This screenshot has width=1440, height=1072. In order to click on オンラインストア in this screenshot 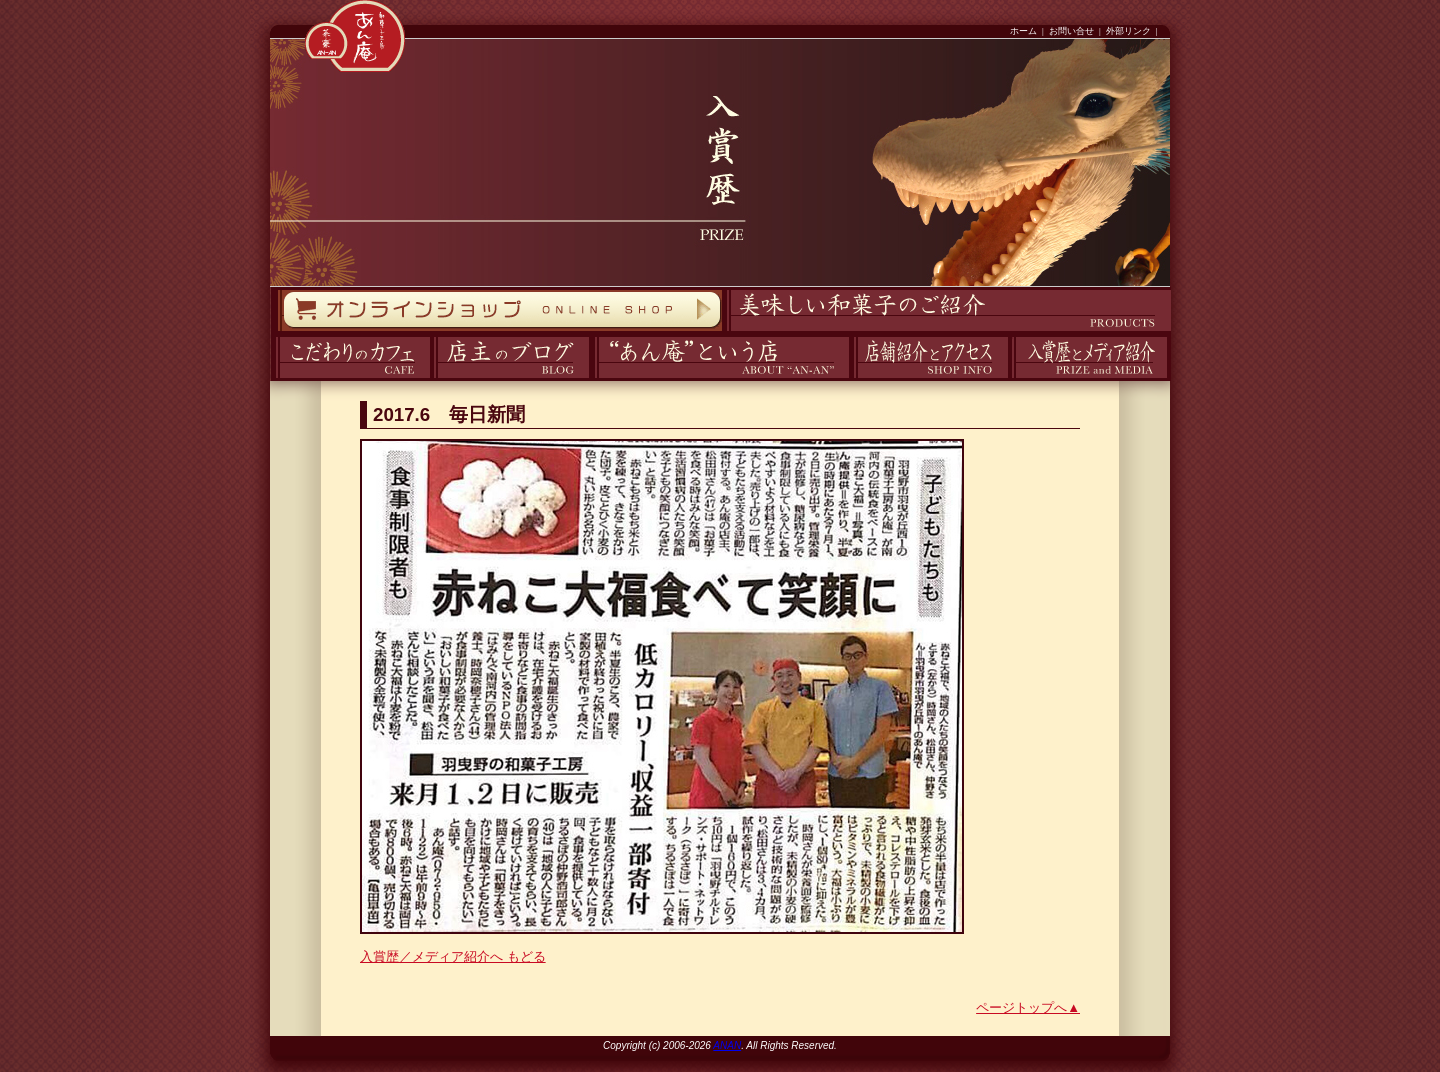, I will do `click(277, 331)`.